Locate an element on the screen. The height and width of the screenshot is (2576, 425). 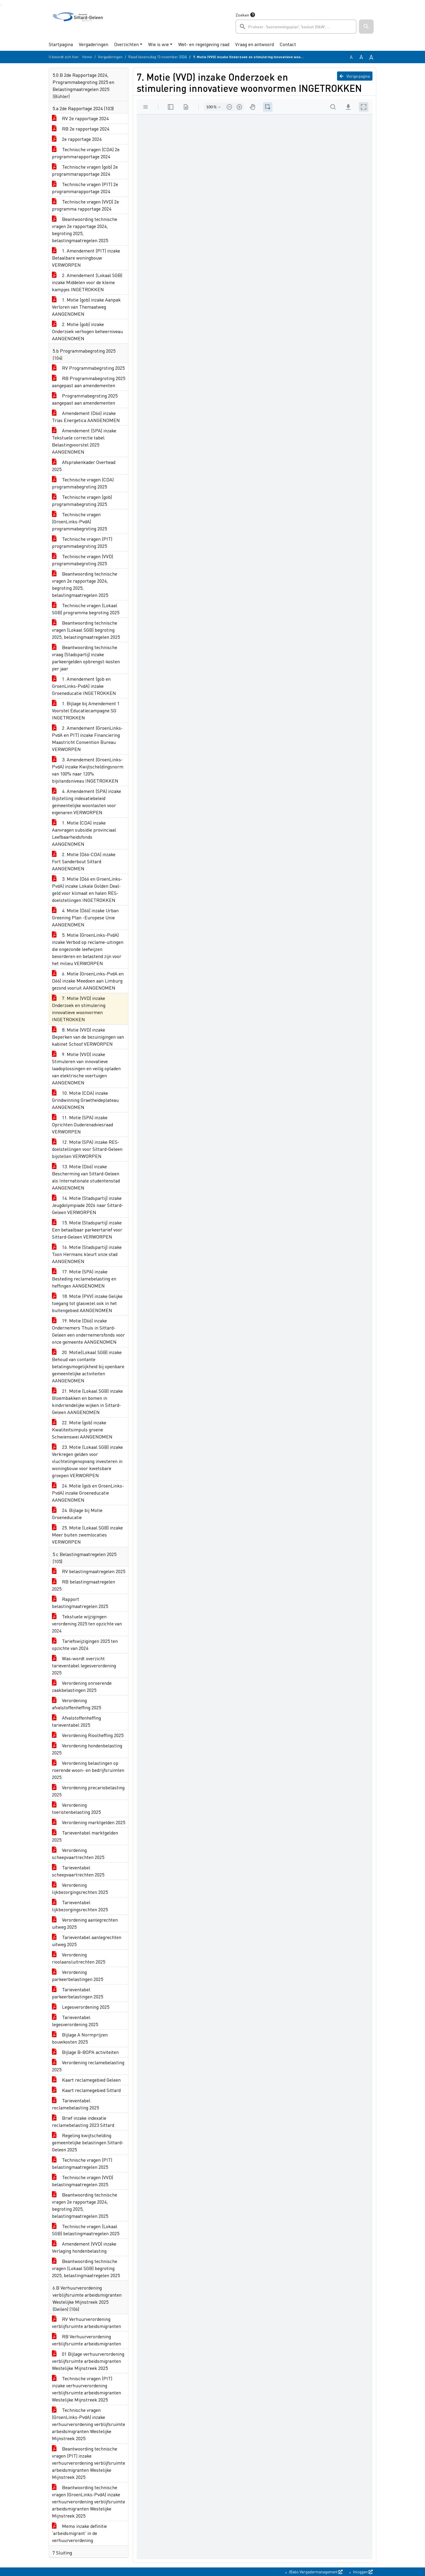
Technische vragen (VVD) programmabegroting 2025 is located at coordinates (82, 559).